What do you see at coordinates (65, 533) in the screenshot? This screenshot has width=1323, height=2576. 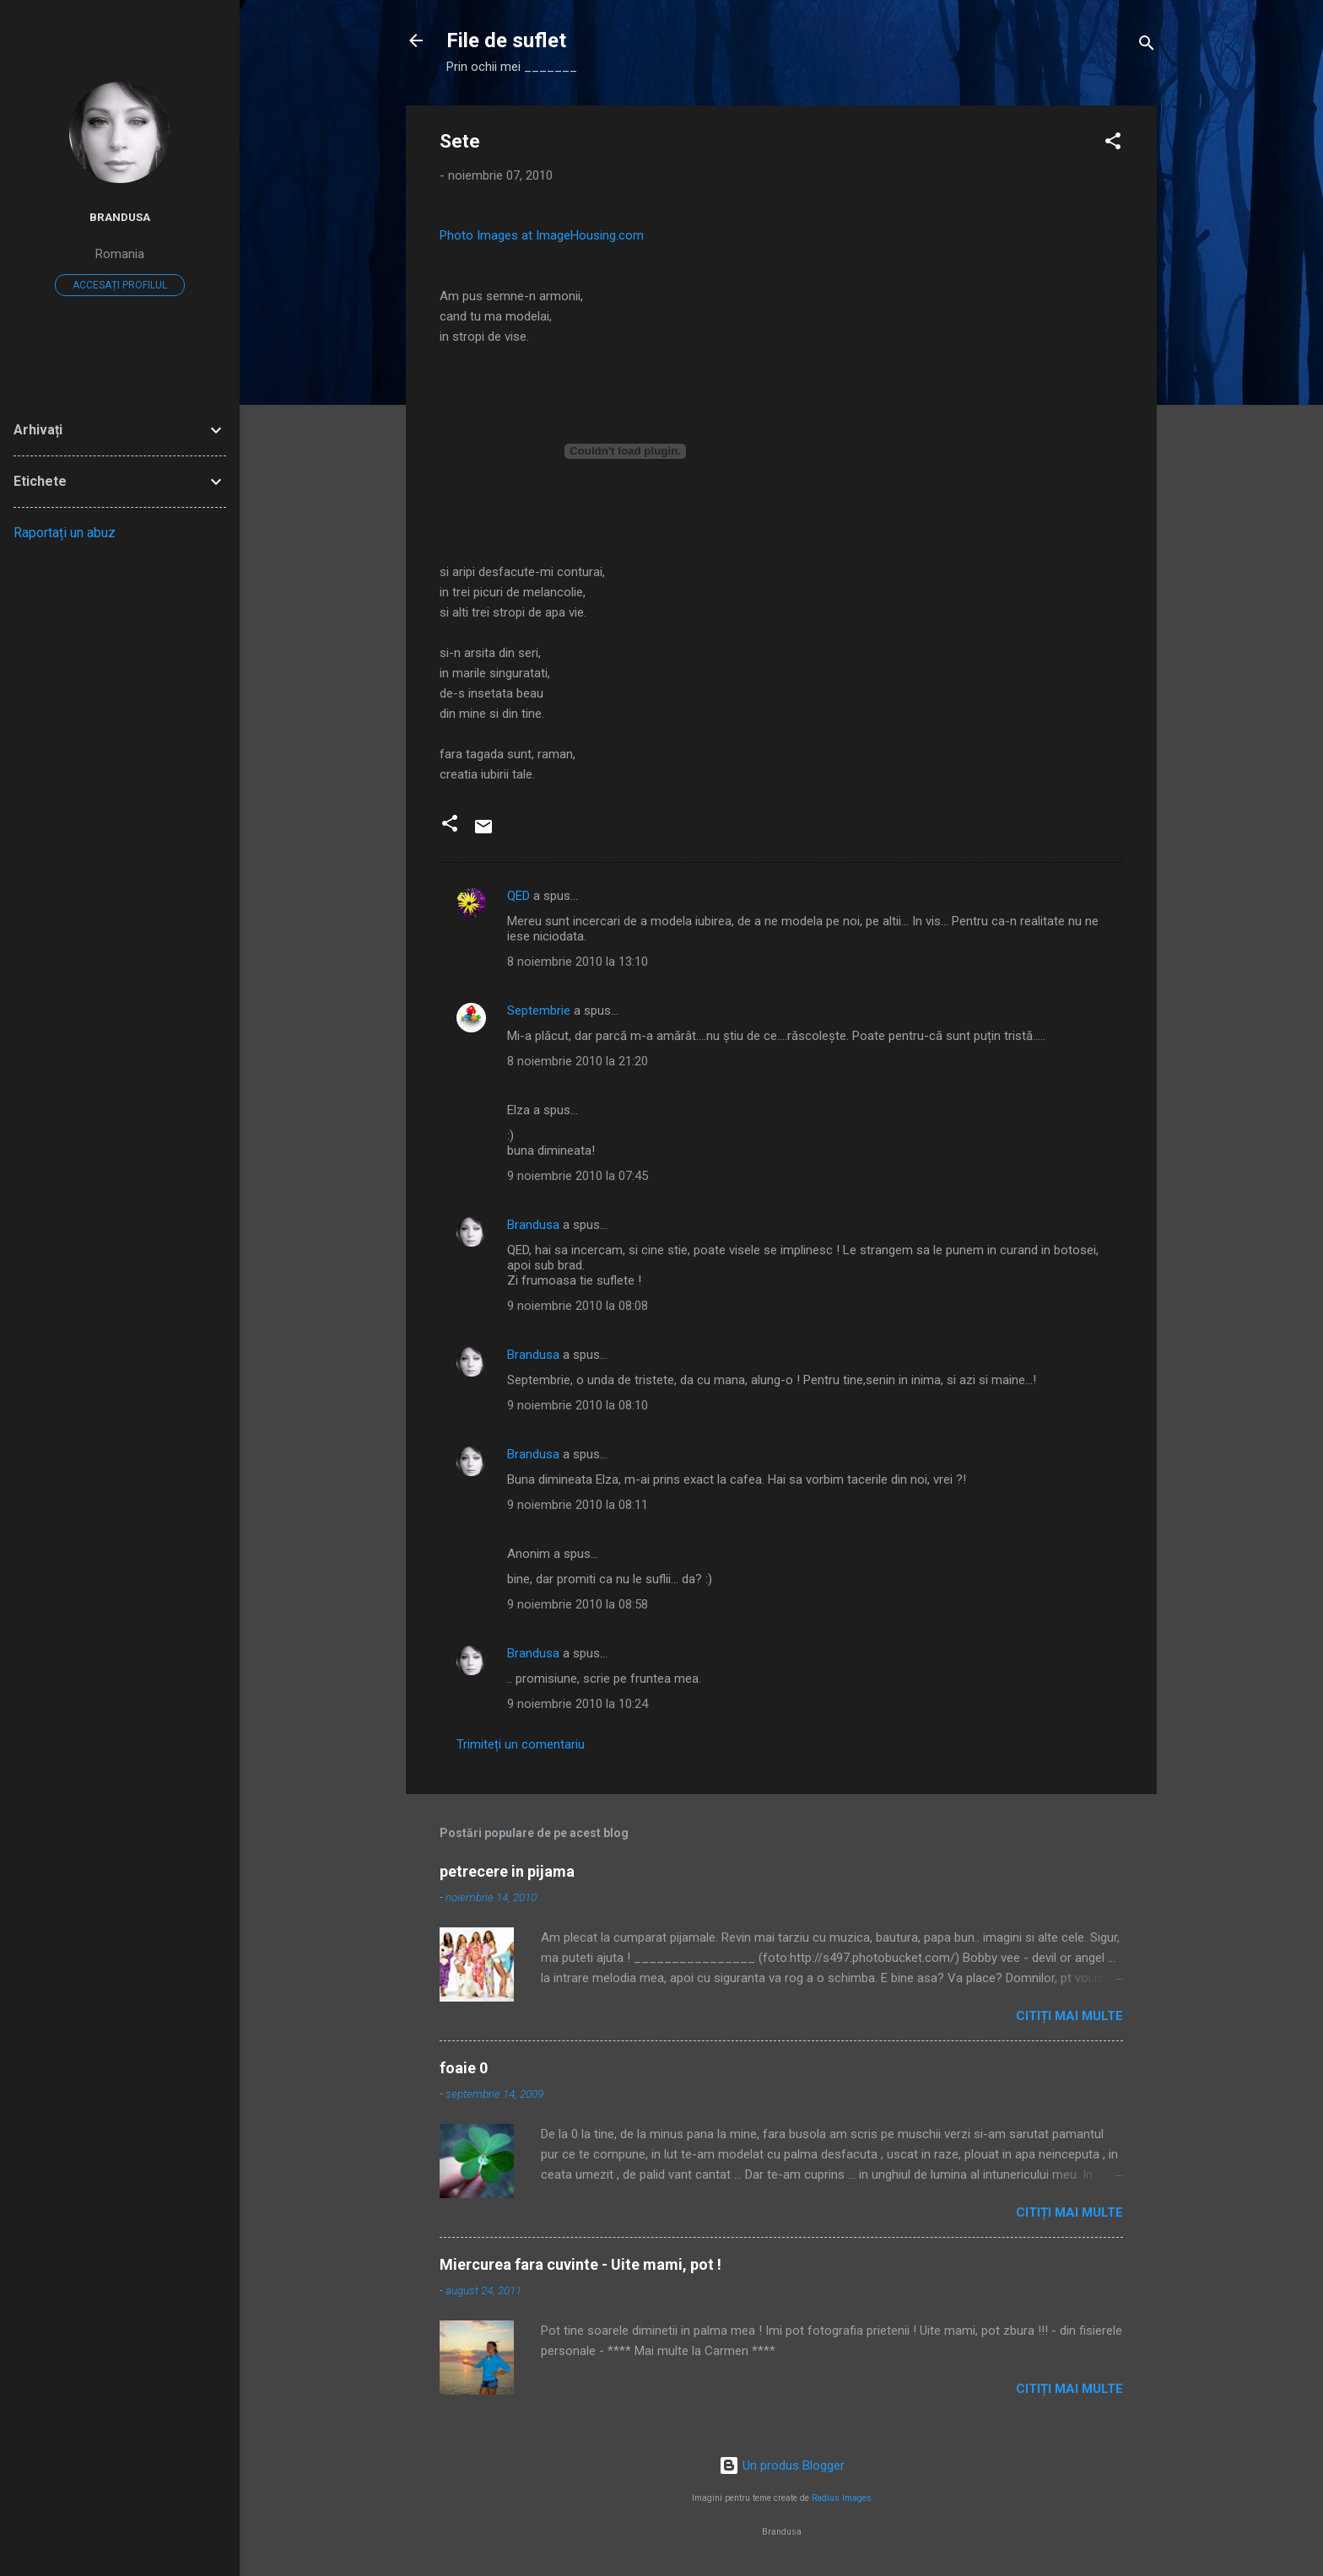 I see `Raportați un abuz` at bounding box center [65, 533].